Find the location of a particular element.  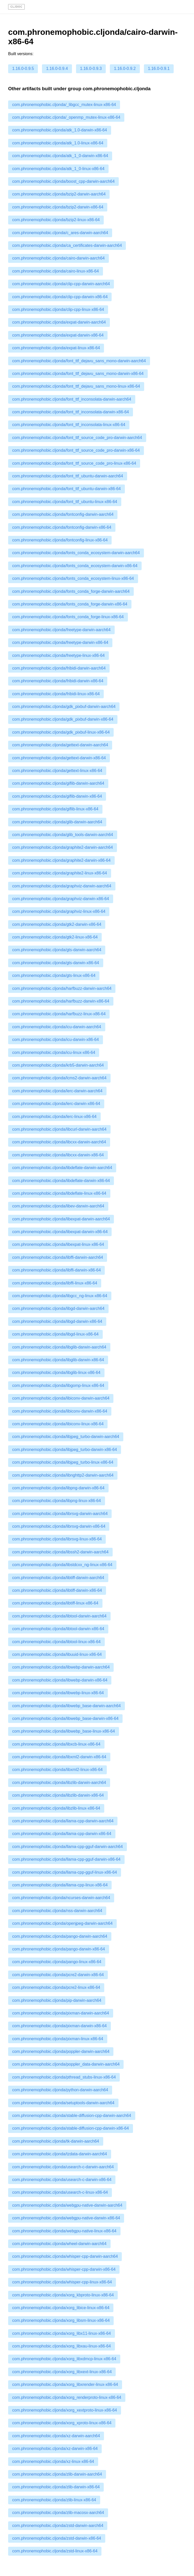

com.phronemophobic.cljonda/libxcb-linux-x86-64 is located at coordinates (56, 1744).